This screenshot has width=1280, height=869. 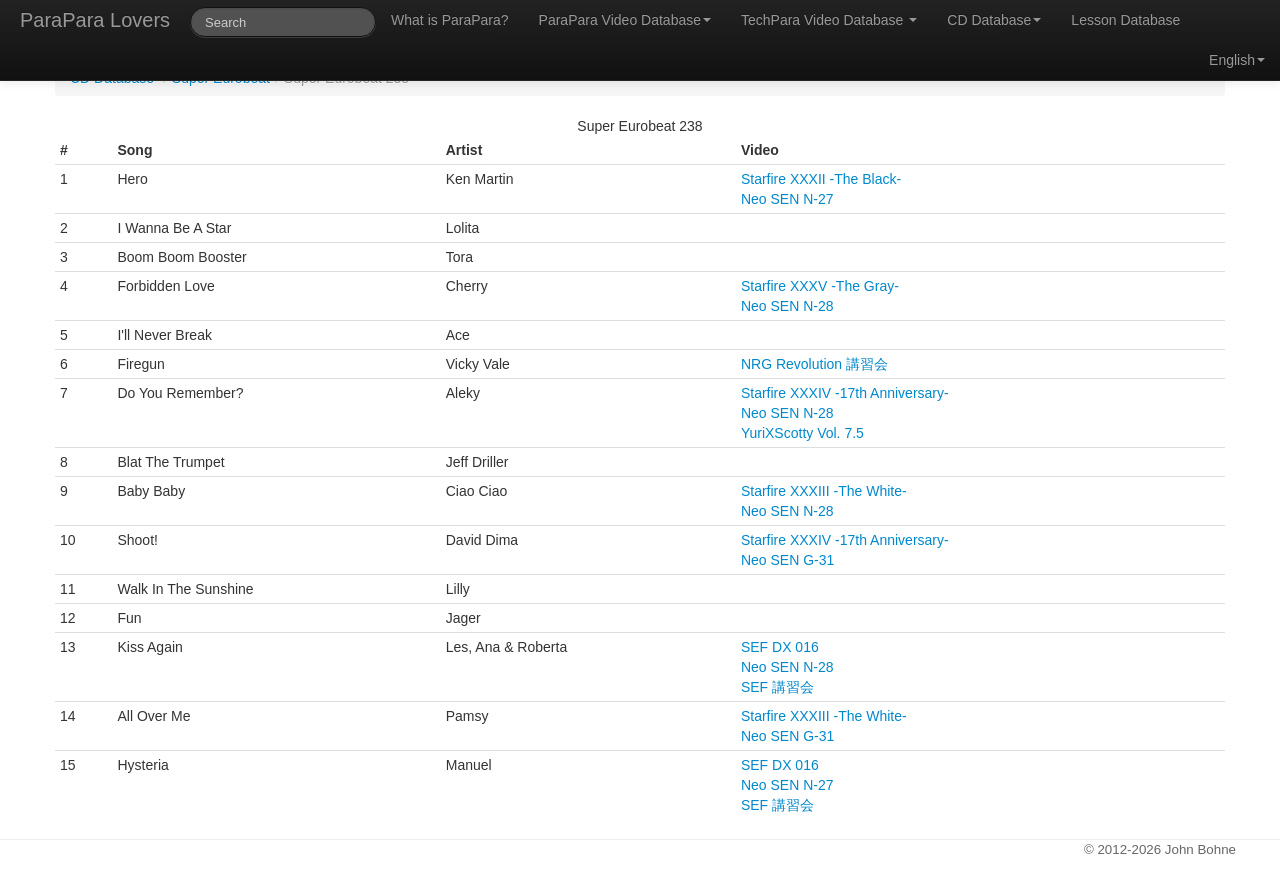 What do you see at coordinates (95, 20) in the screenshot?
I see `ParaPara Lovers` at bounding box center [95, 20].